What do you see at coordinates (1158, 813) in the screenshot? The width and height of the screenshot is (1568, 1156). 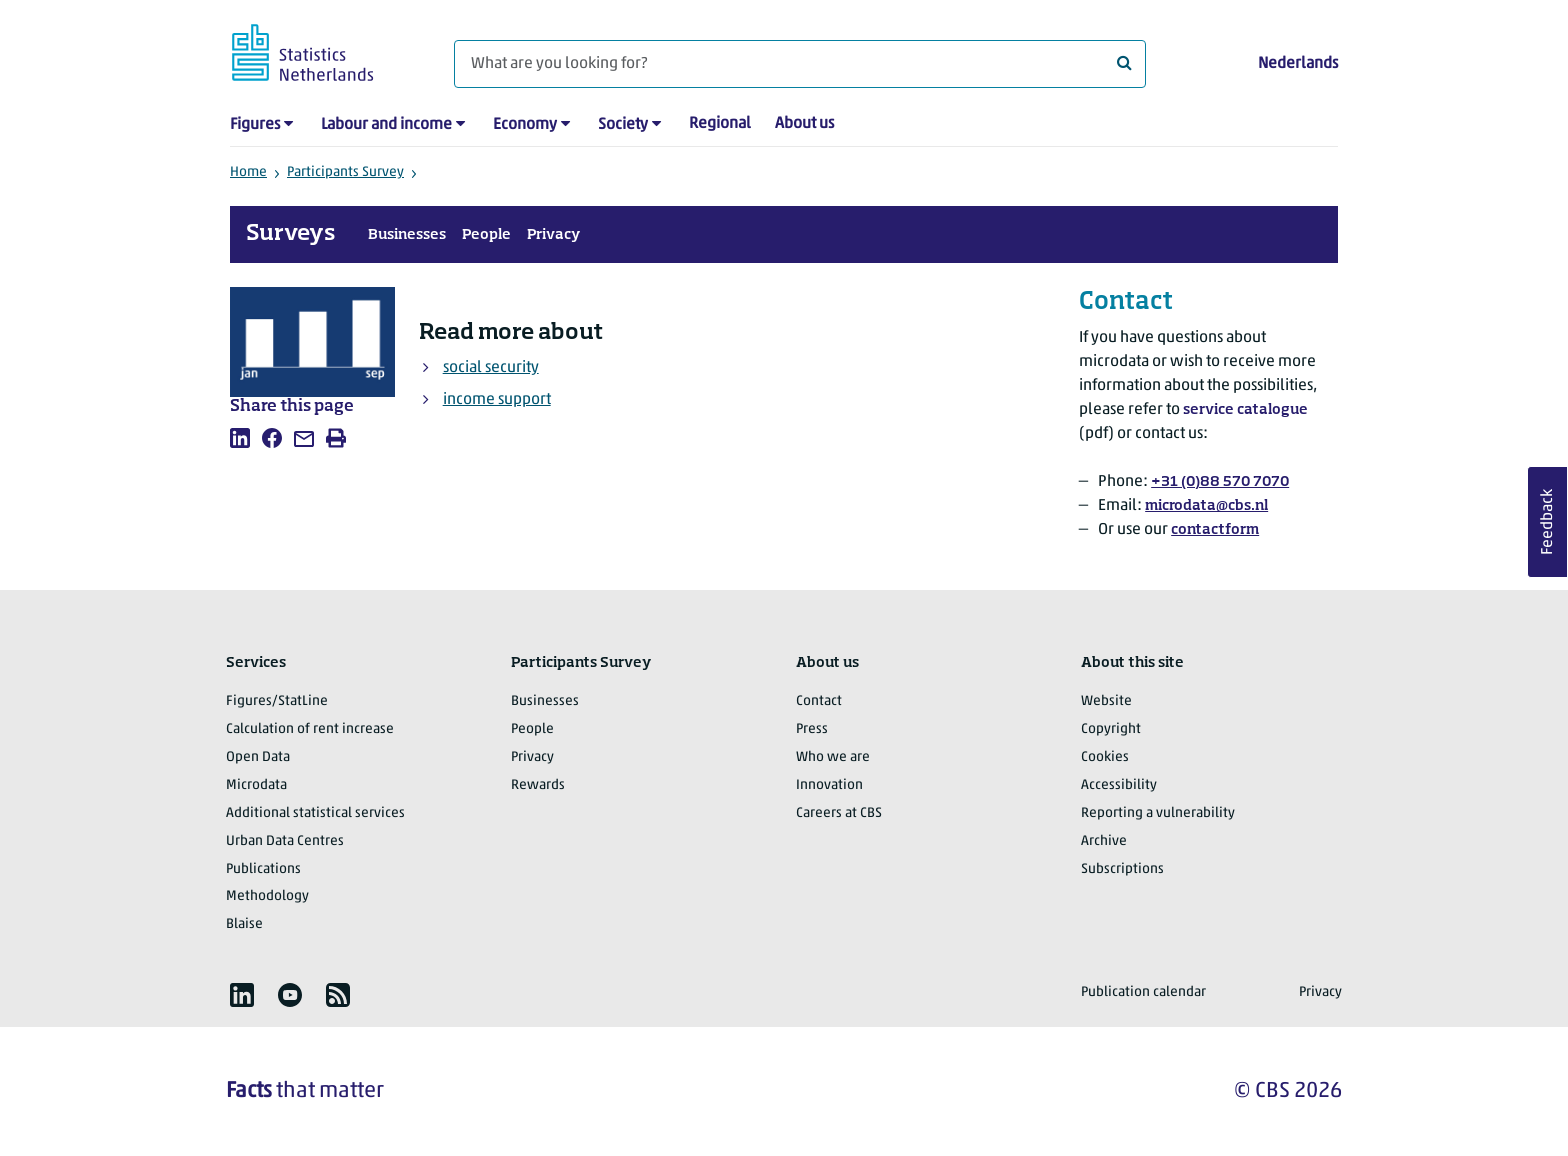 I see `Reporting a vulnerability` at bounding box center [1158, 813].